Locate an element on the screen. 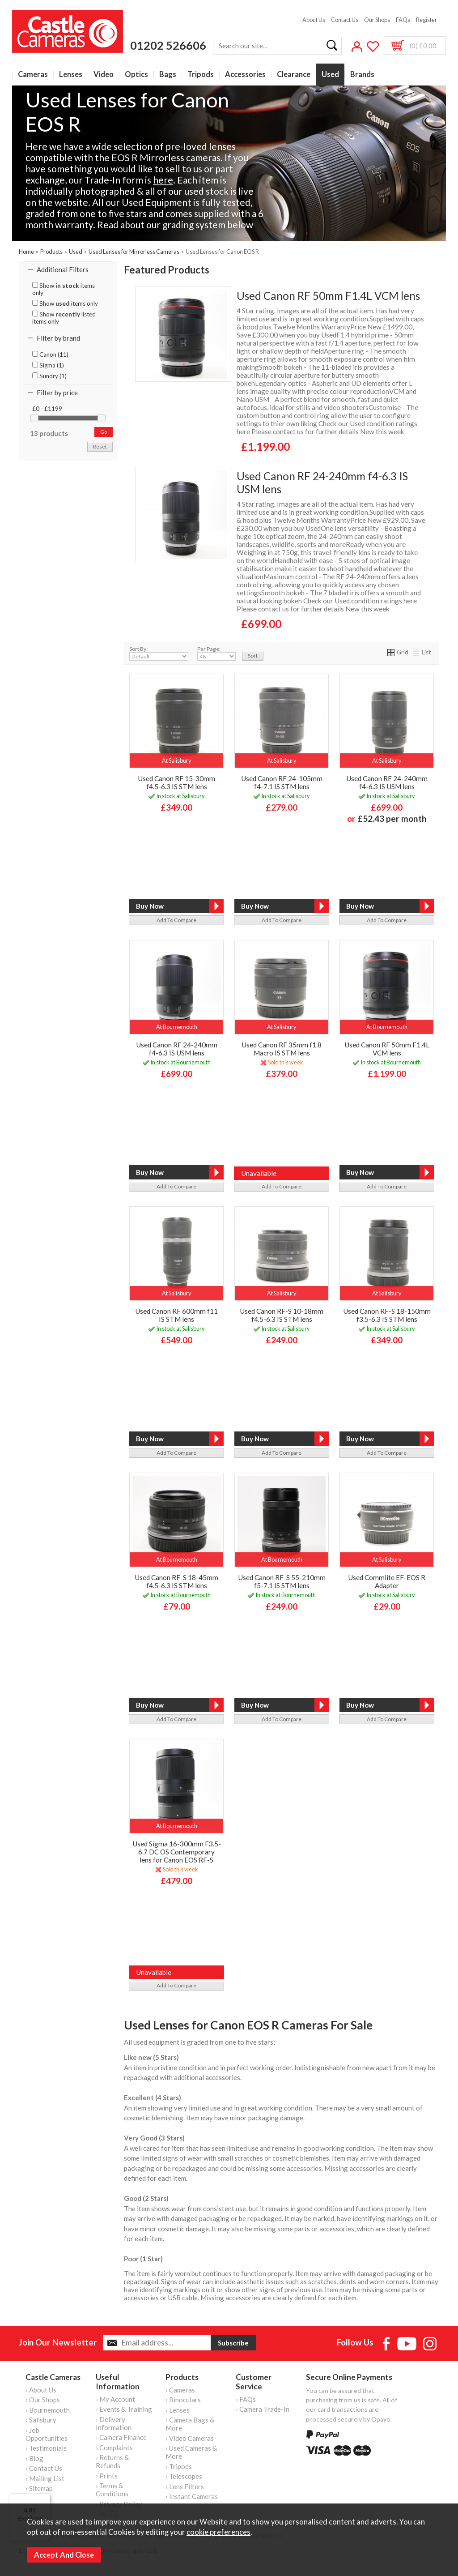 The width and height of the screenshot is (458, 2576). › Mailing List is located at coordinates (44, 2478).